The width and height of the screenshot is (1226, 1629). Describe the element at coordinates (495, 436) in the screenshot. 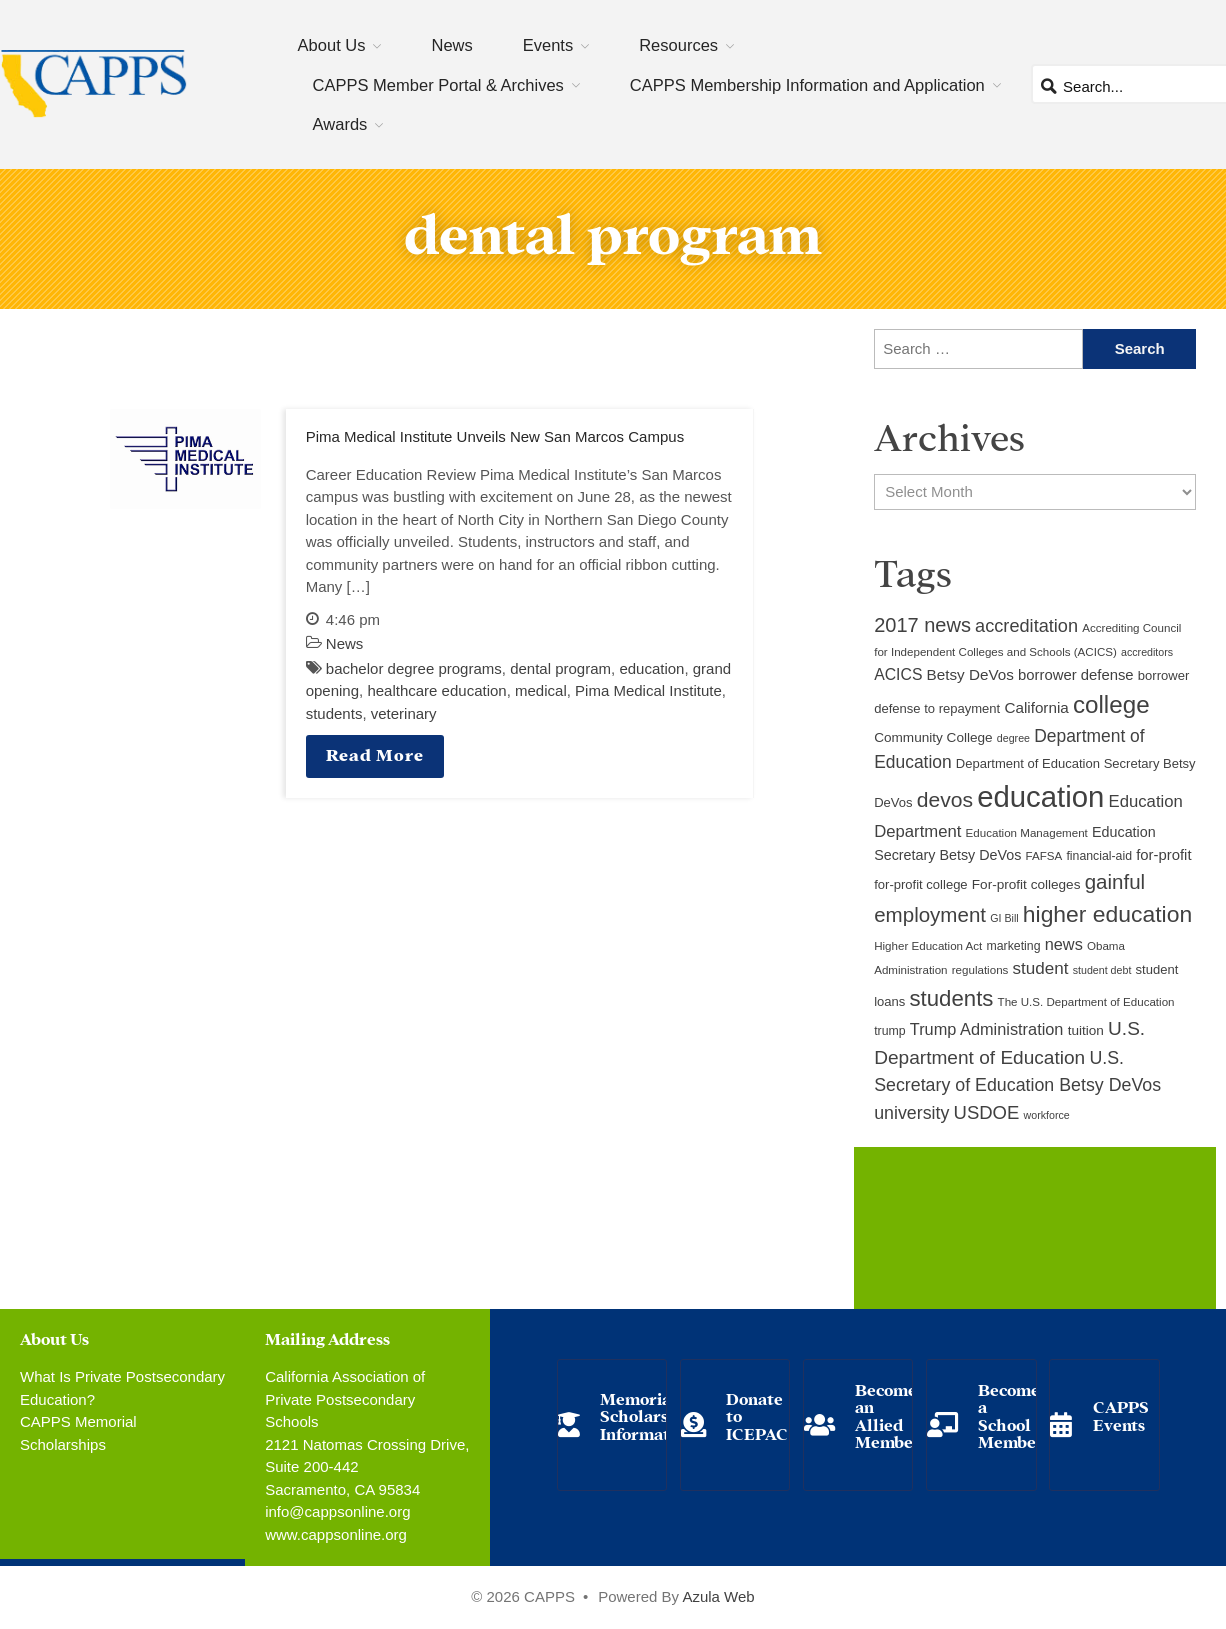

I see `Pima Medical Institute Unveils New San Marcos Campus` at that location.